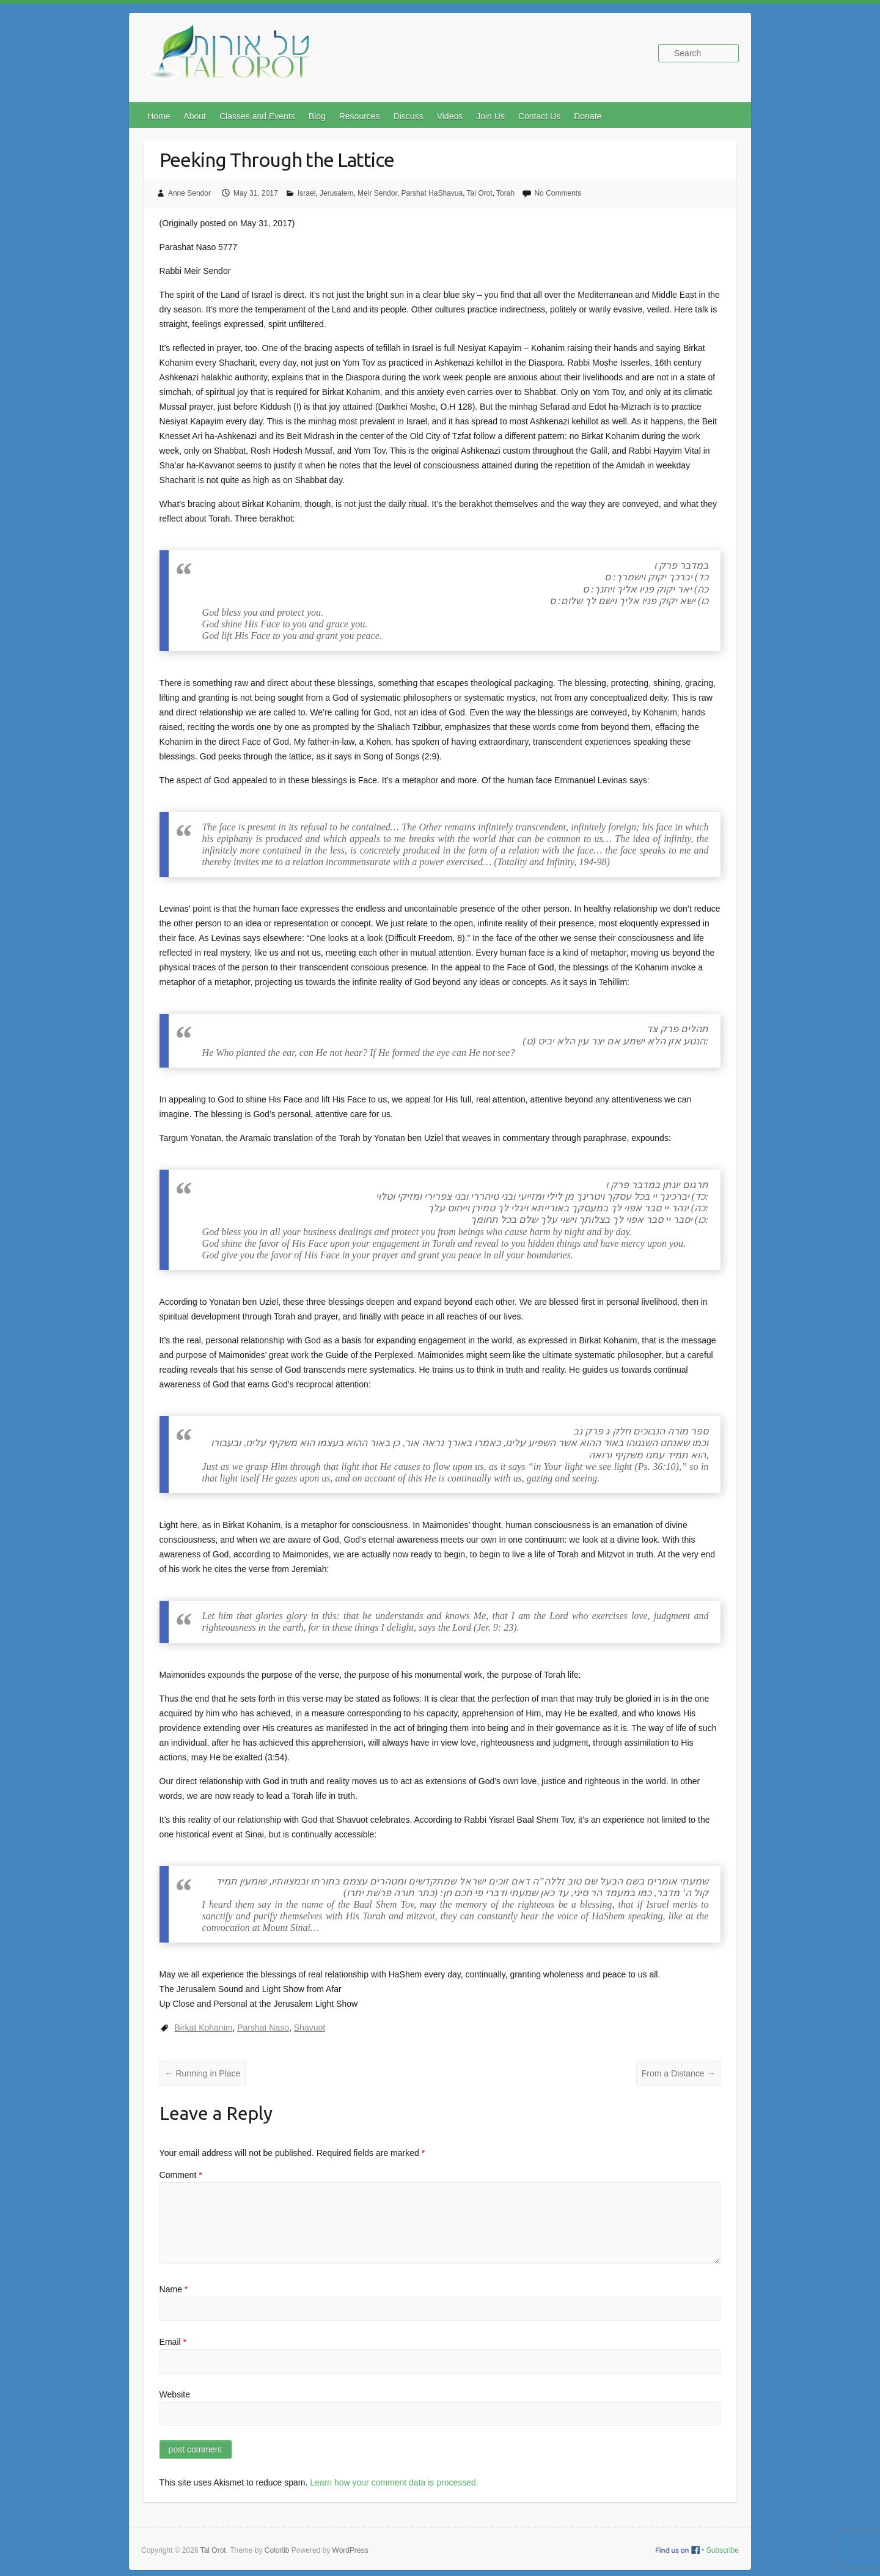  I want to click on Resources, so click(359, 116).